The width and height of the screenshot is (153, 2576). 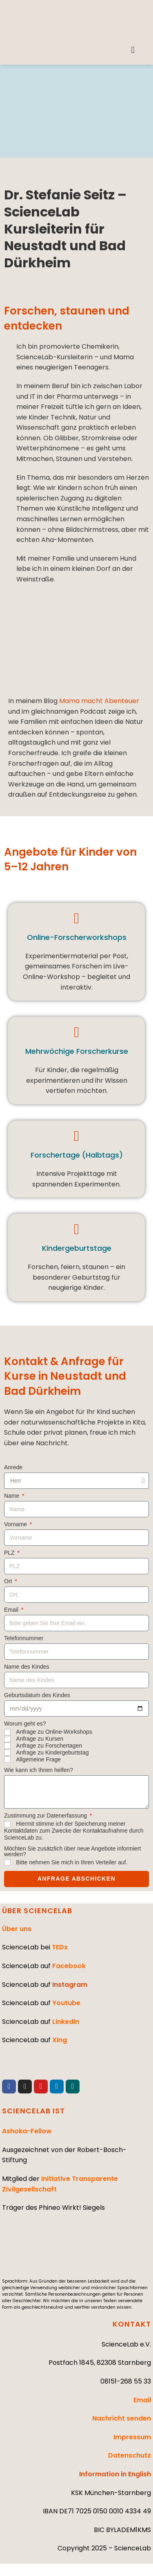 What do you see at coordinates (24, 1638) in the screenshot?
I see `Telefonnummer` at bounding box center [24, 1638].